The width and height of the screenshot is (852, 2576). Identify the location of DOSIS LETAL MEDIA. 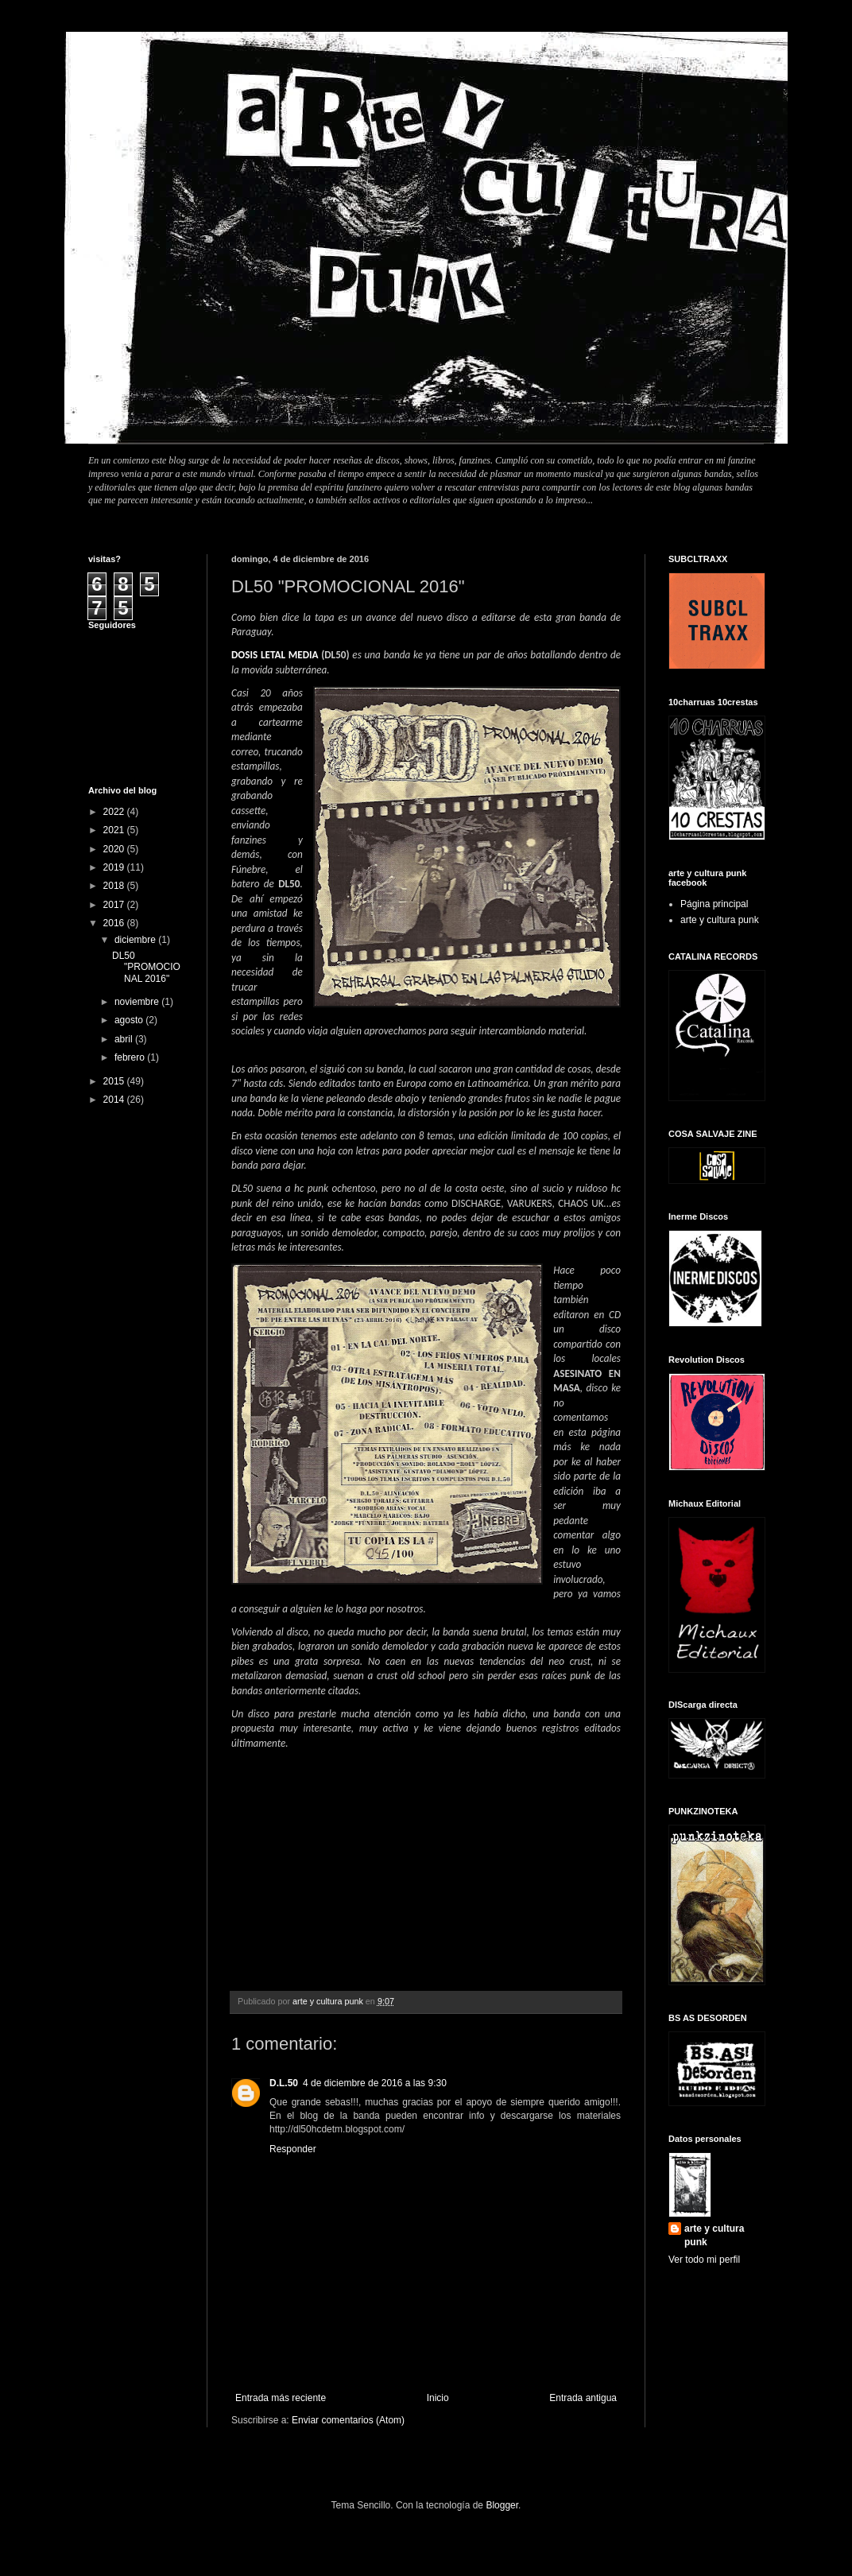
(274, 654).